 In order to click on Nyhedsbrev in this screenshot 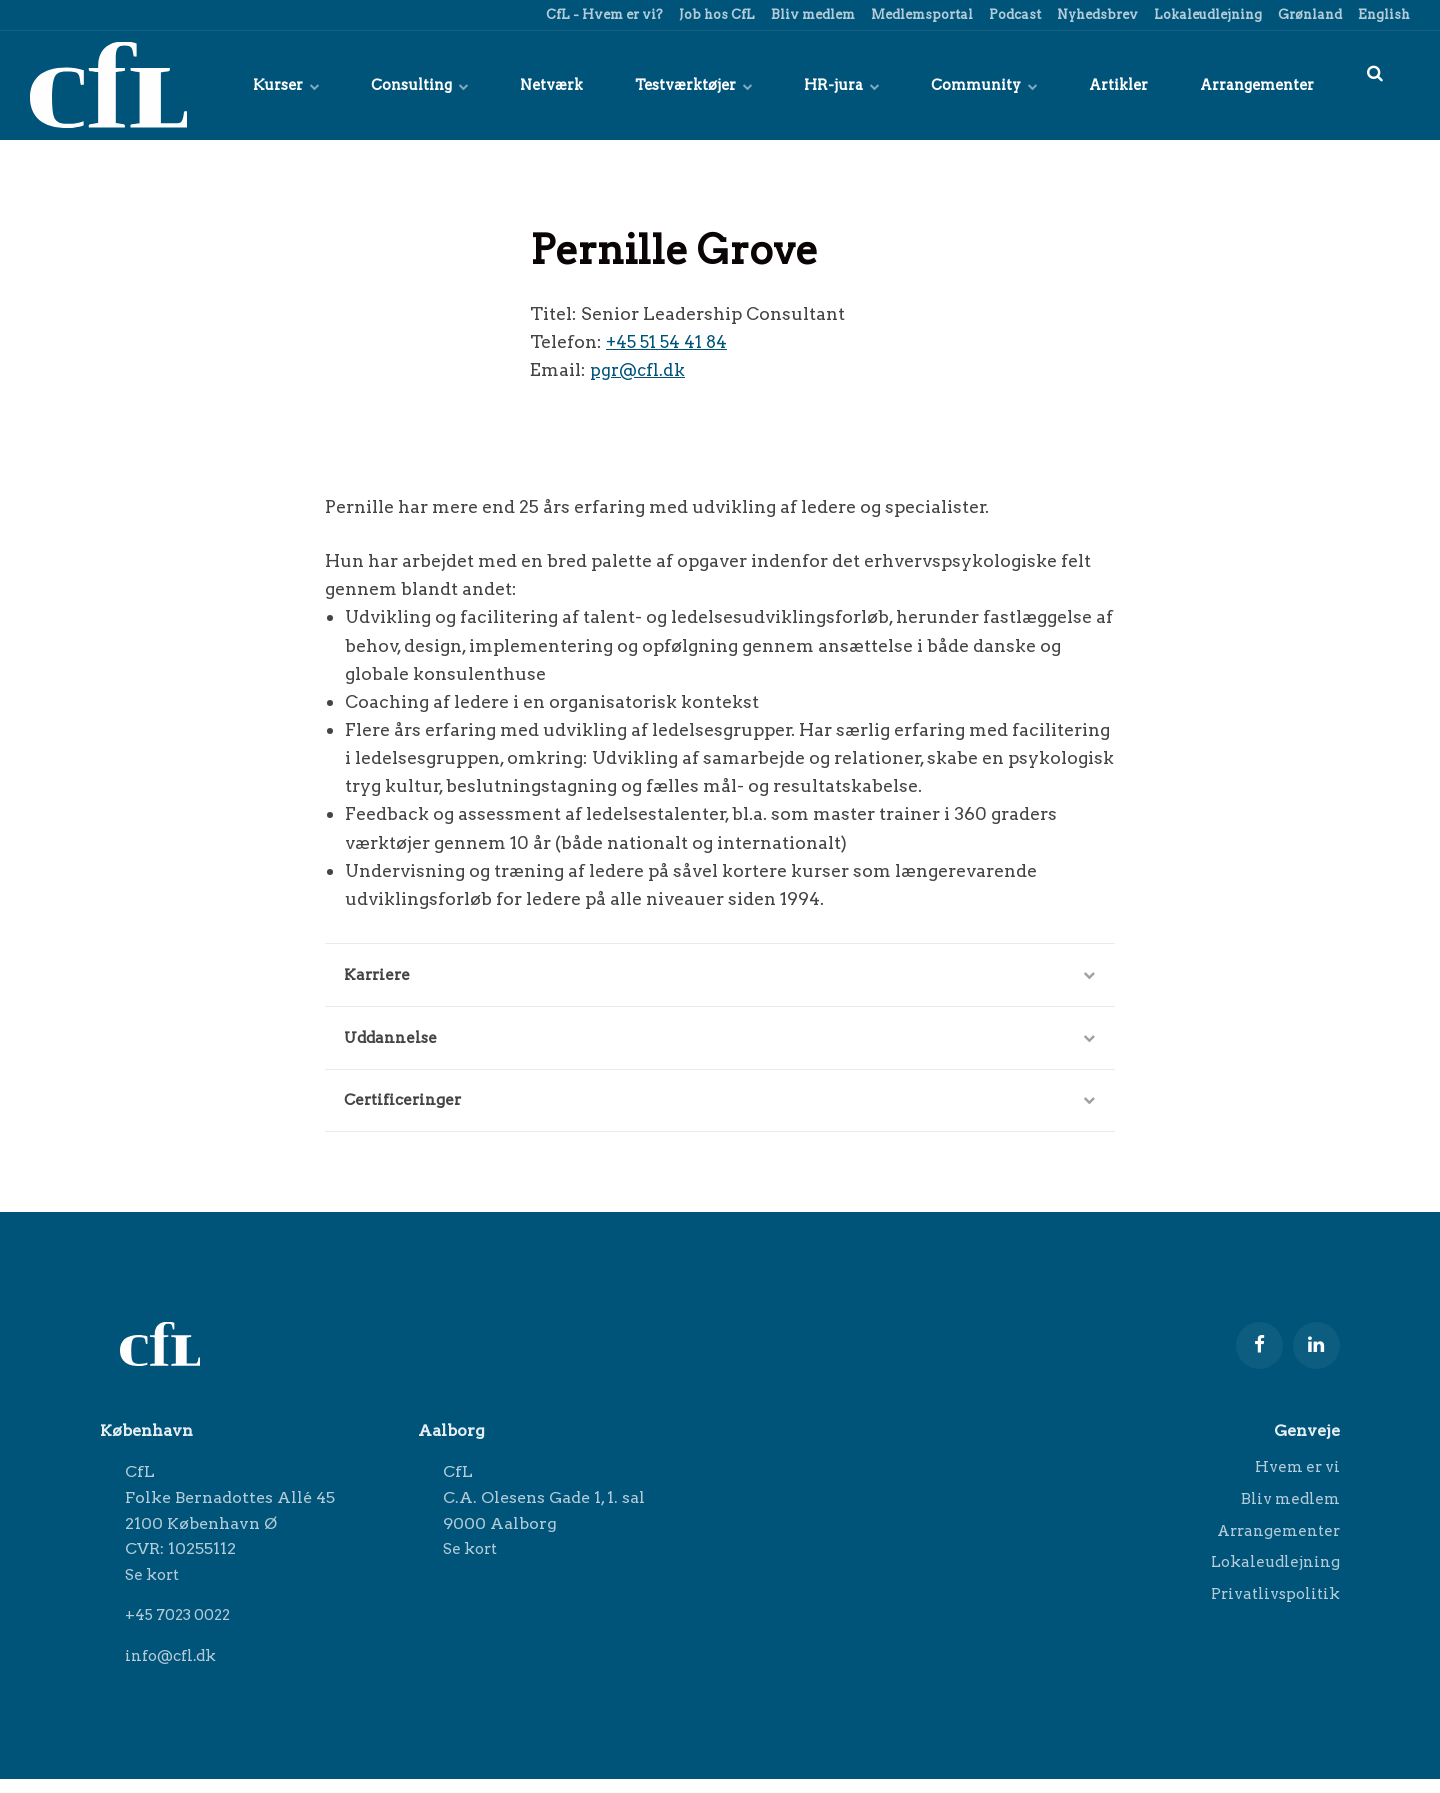, I will do `click(1096, 14)`.